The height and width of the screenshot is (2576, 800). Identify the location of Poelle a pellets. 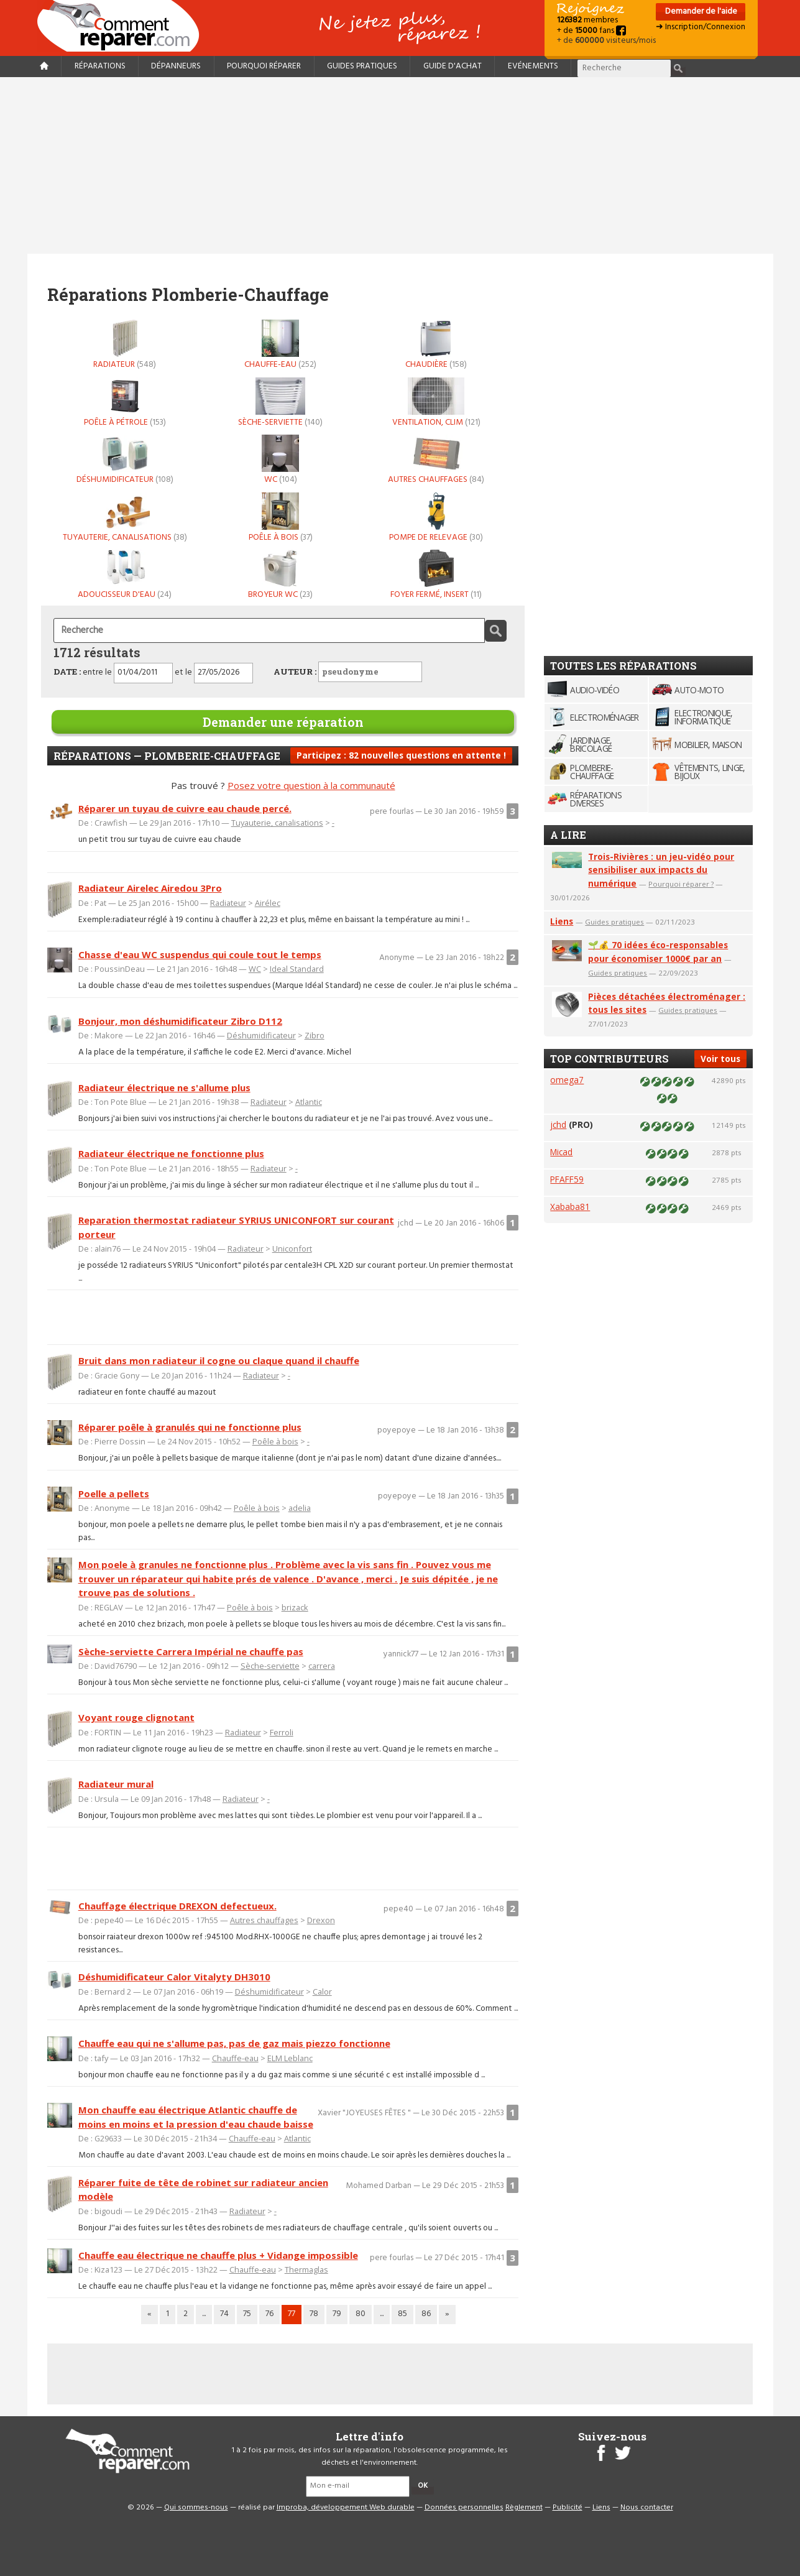
(113, 1493).